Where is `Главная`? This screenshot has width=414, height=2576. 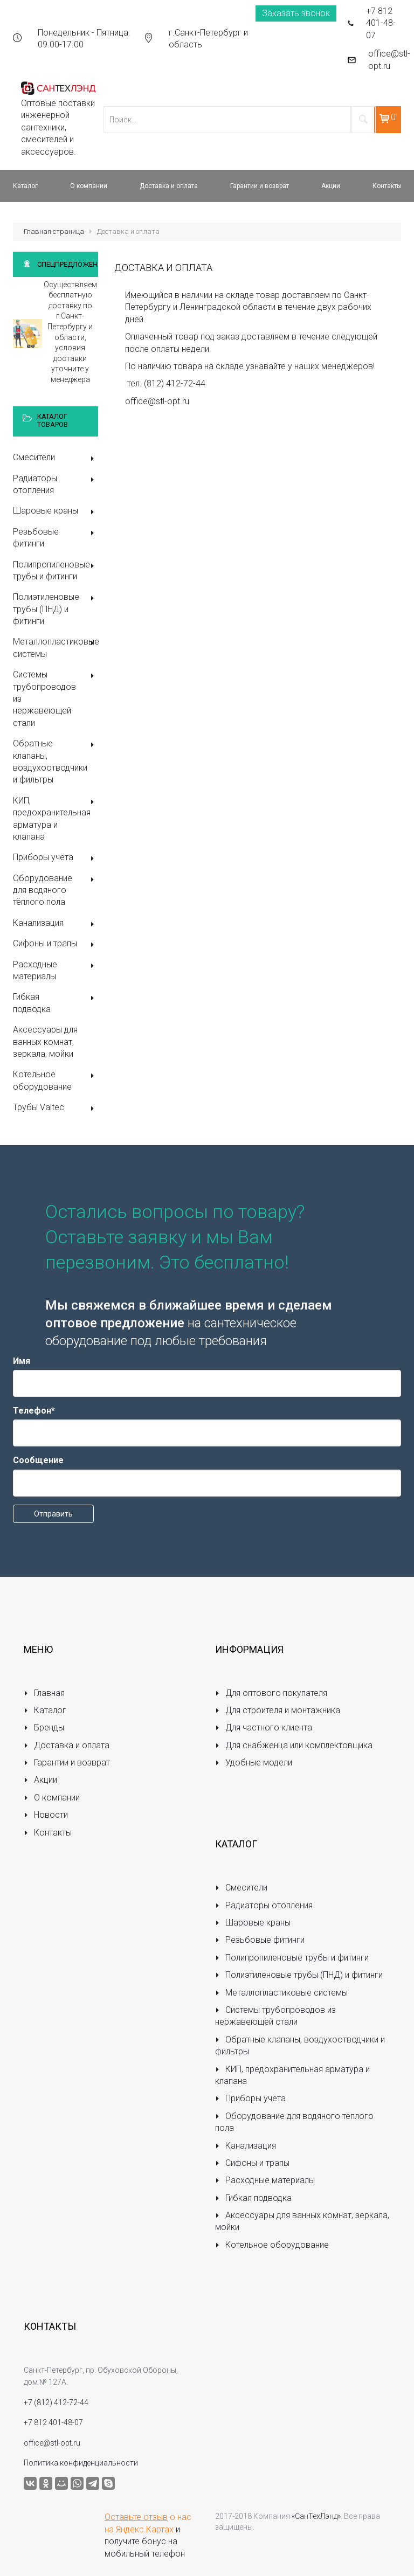
Главная is located at coordinates (44, 1693).